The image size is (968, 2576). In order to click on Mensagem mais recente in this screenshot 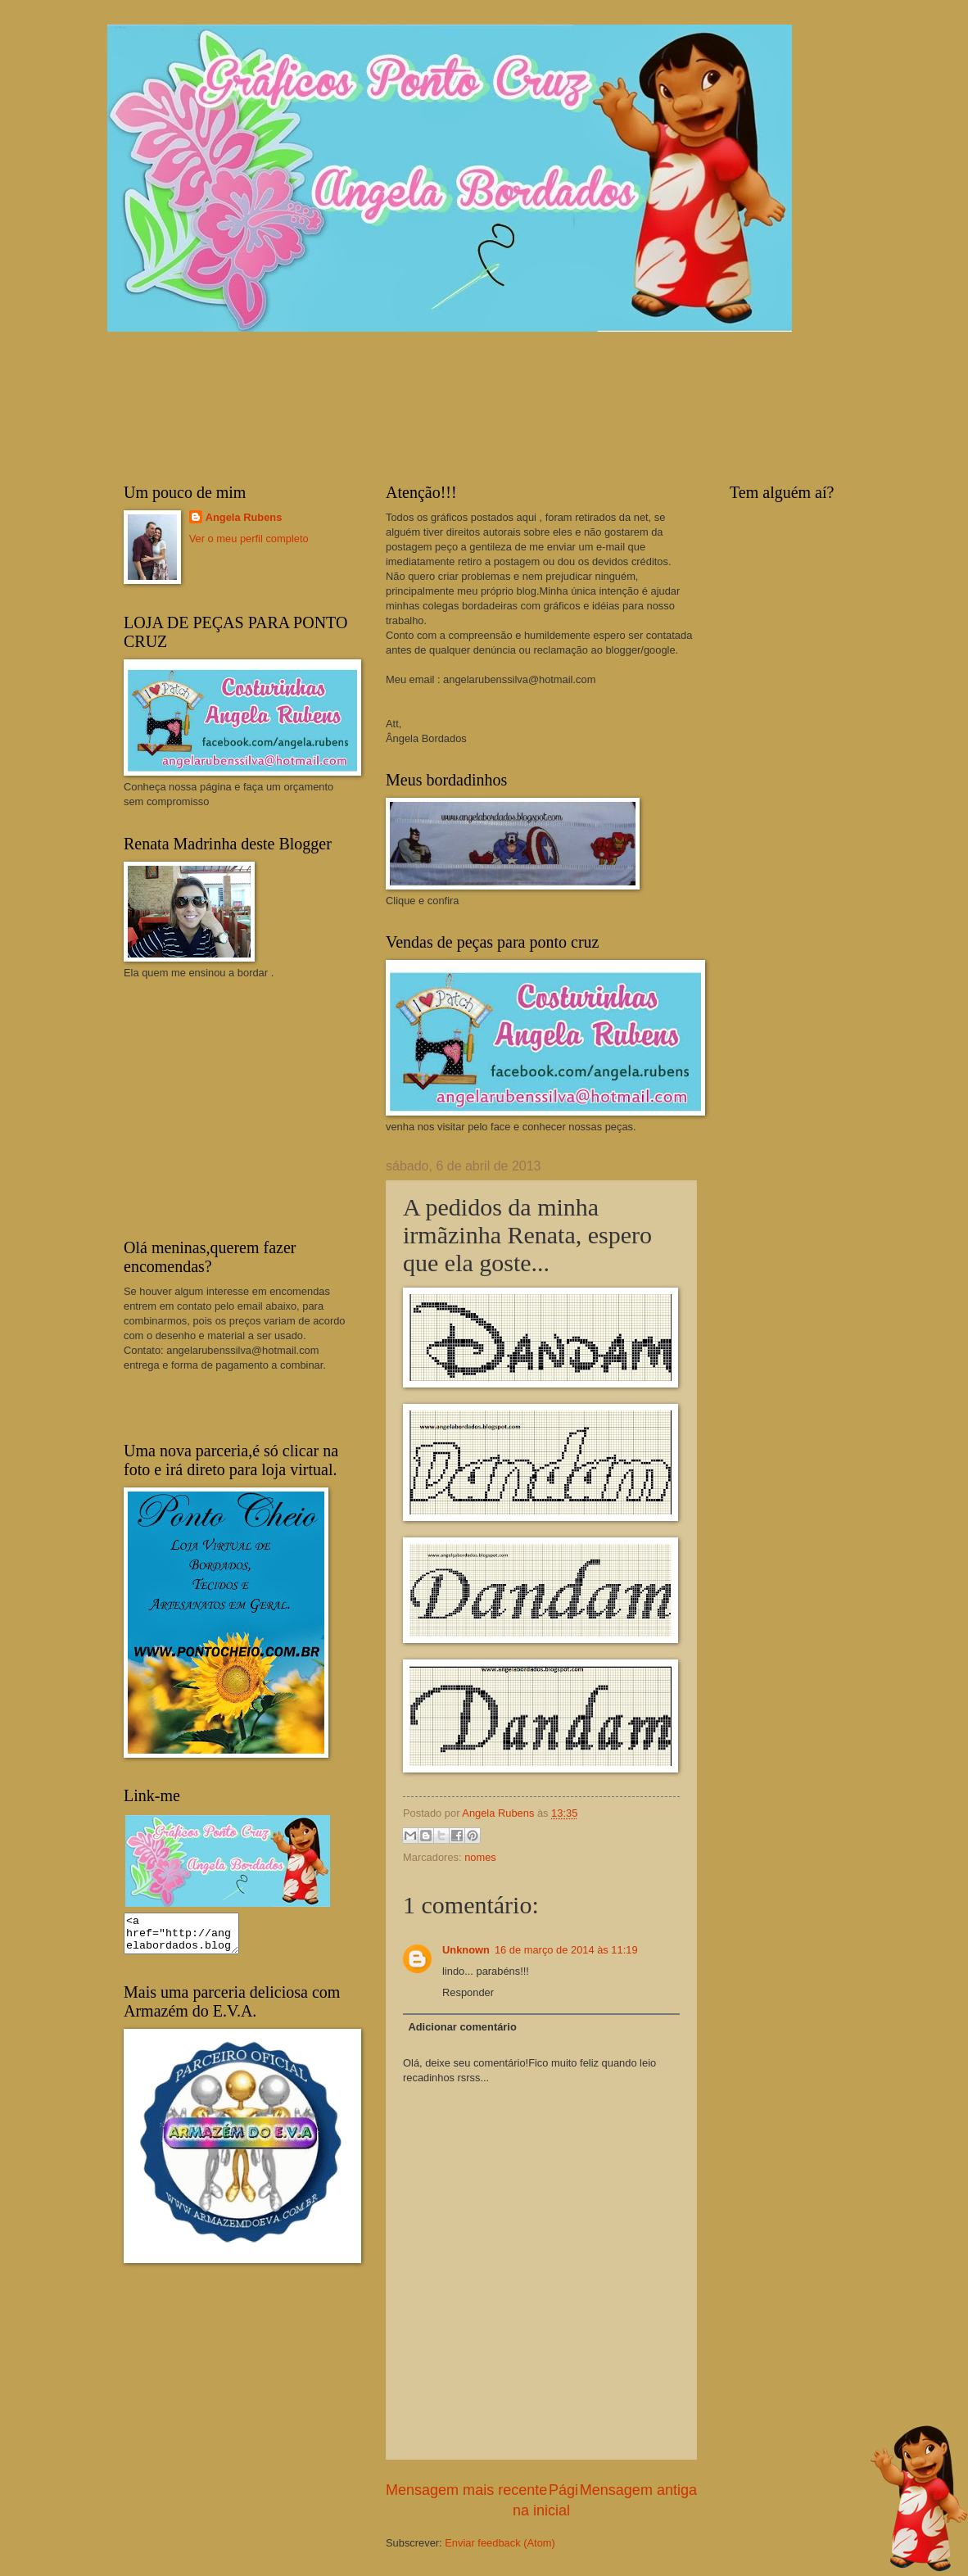, I will do `click(466, 2490)`.